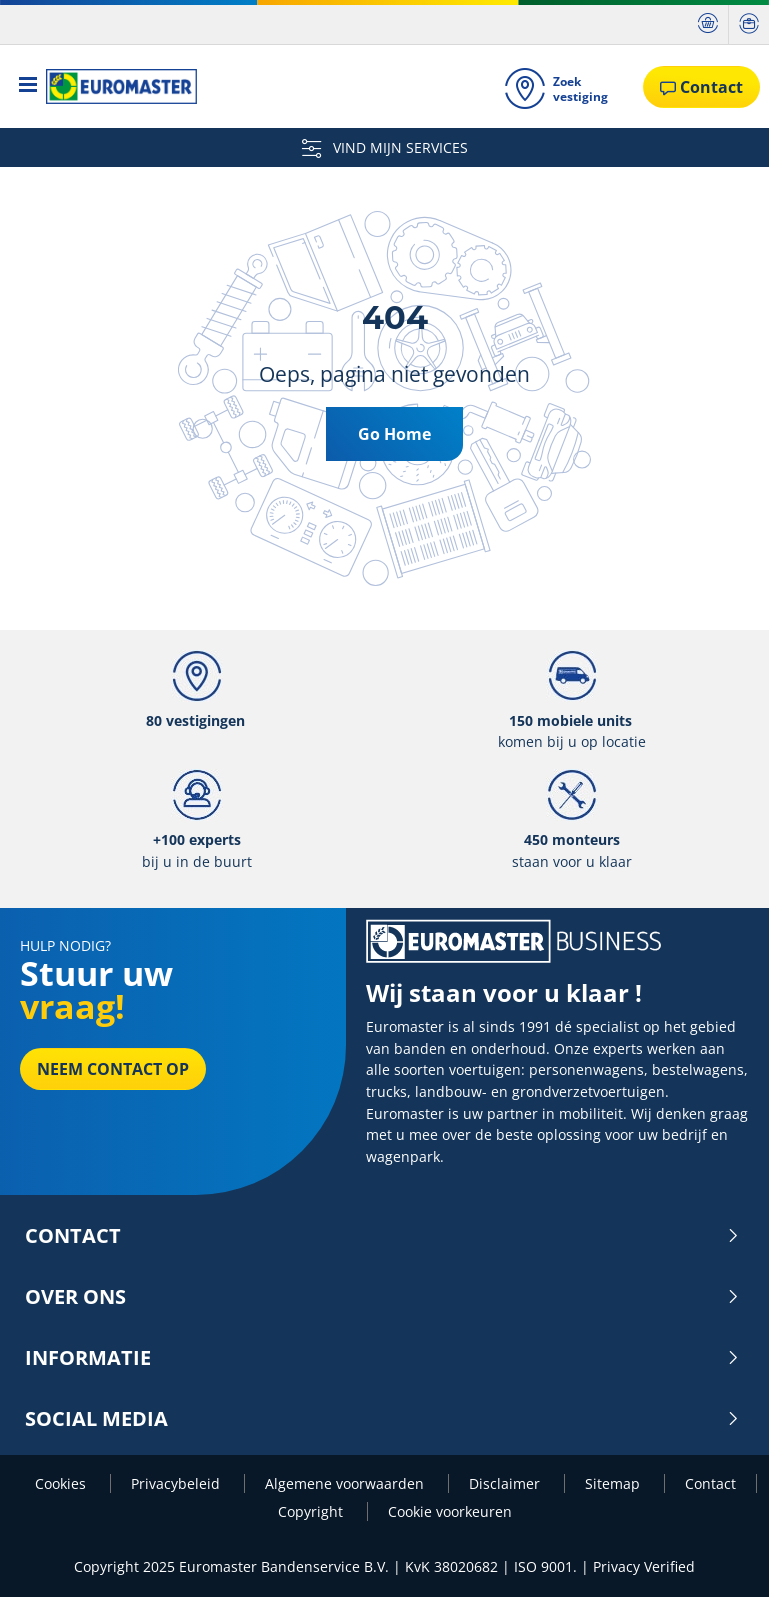 The height and width of the screenshot is (1597, 769). I want to click on Disclaimer, so click(506, 1483).